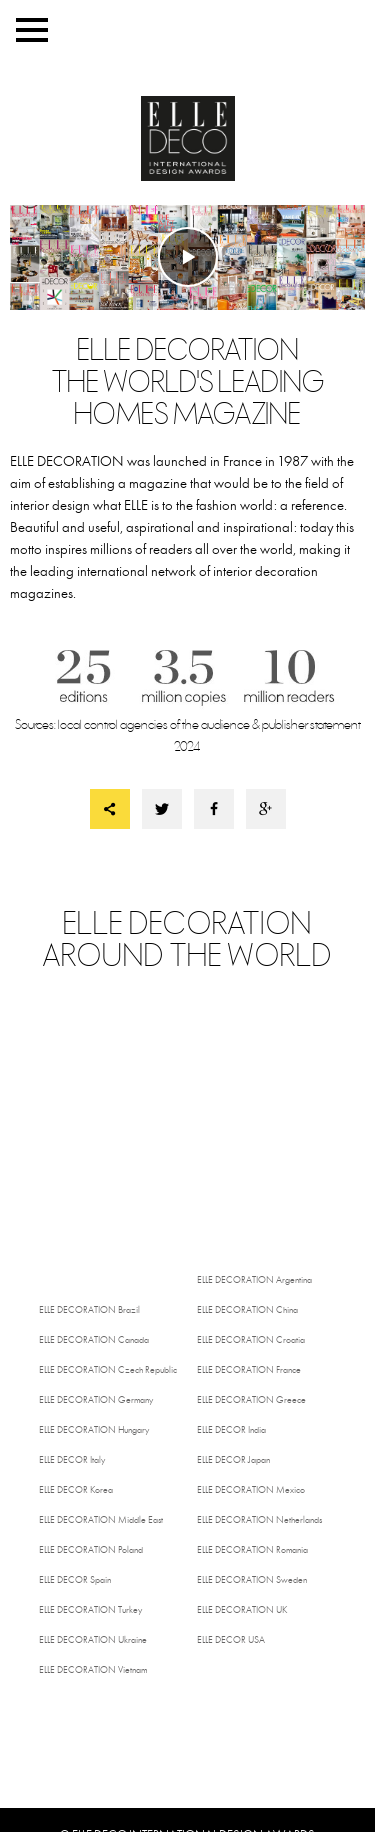 Image resolution: width=375 pixels, height=1832 pixels. Describe the element at coordinates (231, 1430) in the screenshot. I see `India` at that location.